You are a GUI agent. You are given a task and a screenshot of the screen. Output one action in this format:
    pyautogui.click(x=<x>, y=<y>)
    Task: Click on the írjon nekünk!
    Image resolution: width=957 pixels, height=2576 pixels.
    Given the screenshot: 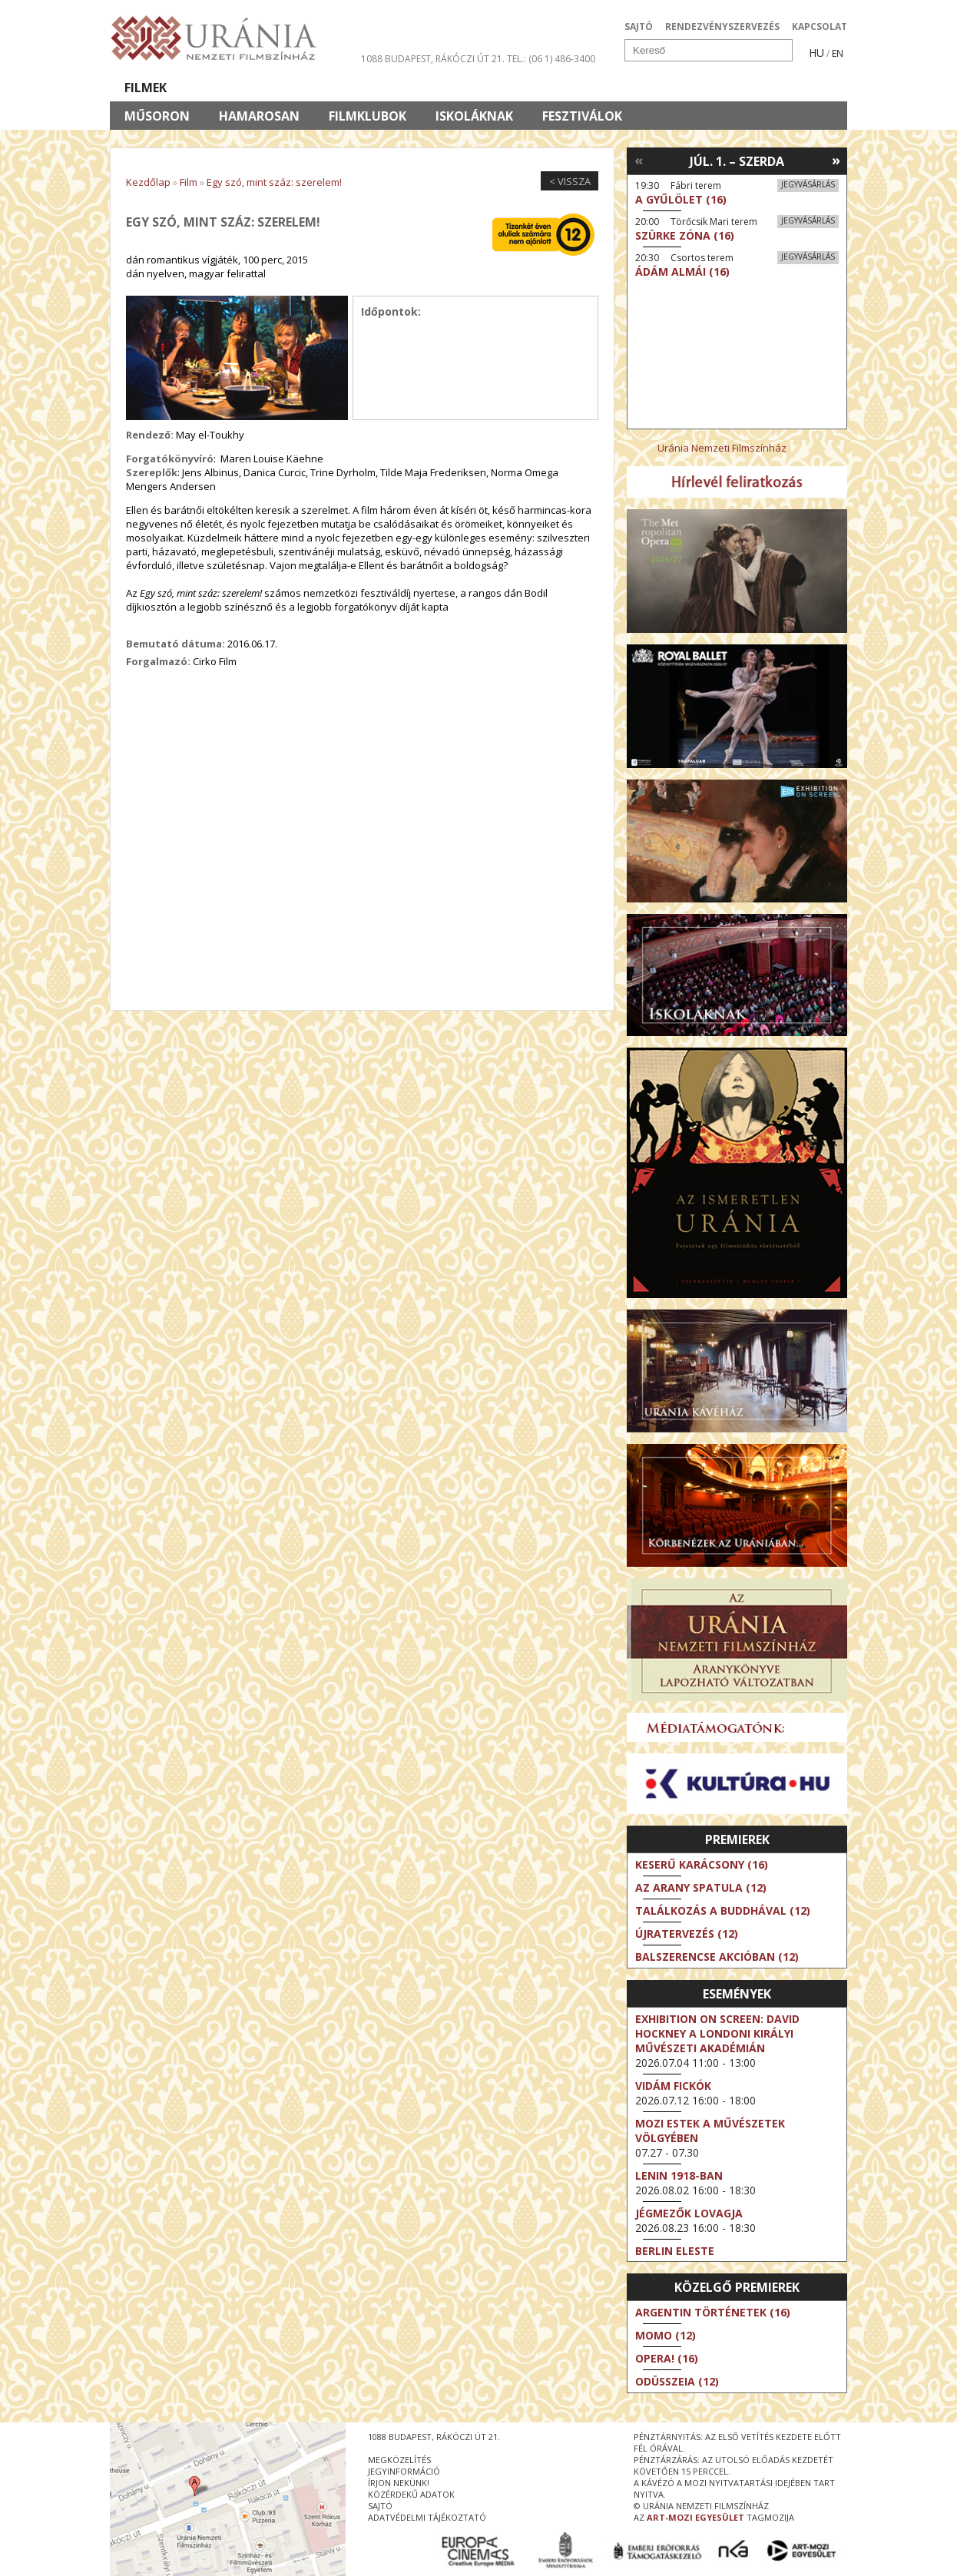 What is the action you would take?
    pyautogui.click(x=398, y=2482)
    